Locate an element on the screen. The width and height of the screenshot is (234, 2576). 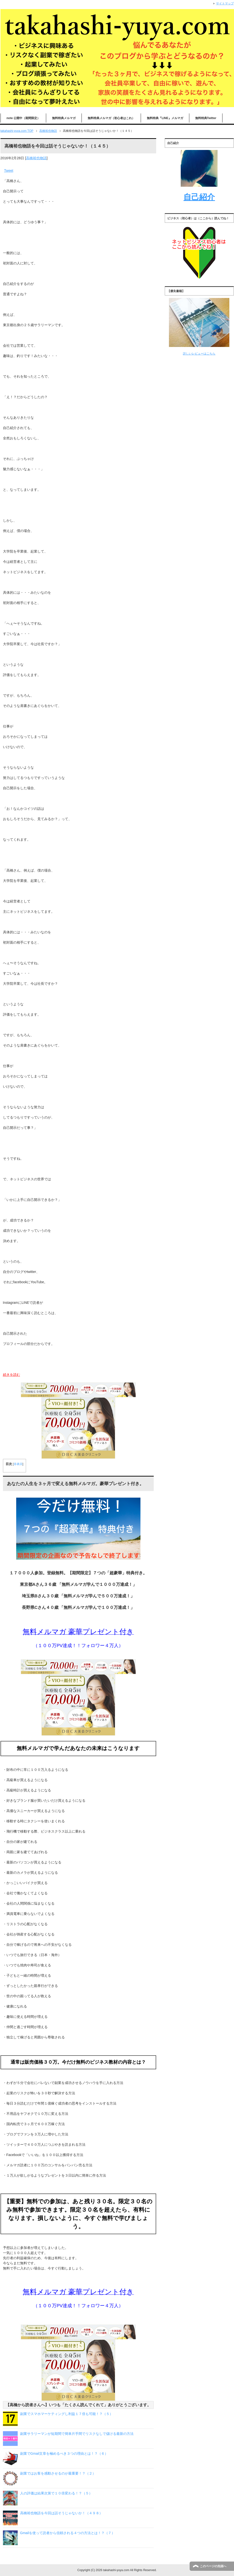
非表示 is located at coordinates (18, 1464).